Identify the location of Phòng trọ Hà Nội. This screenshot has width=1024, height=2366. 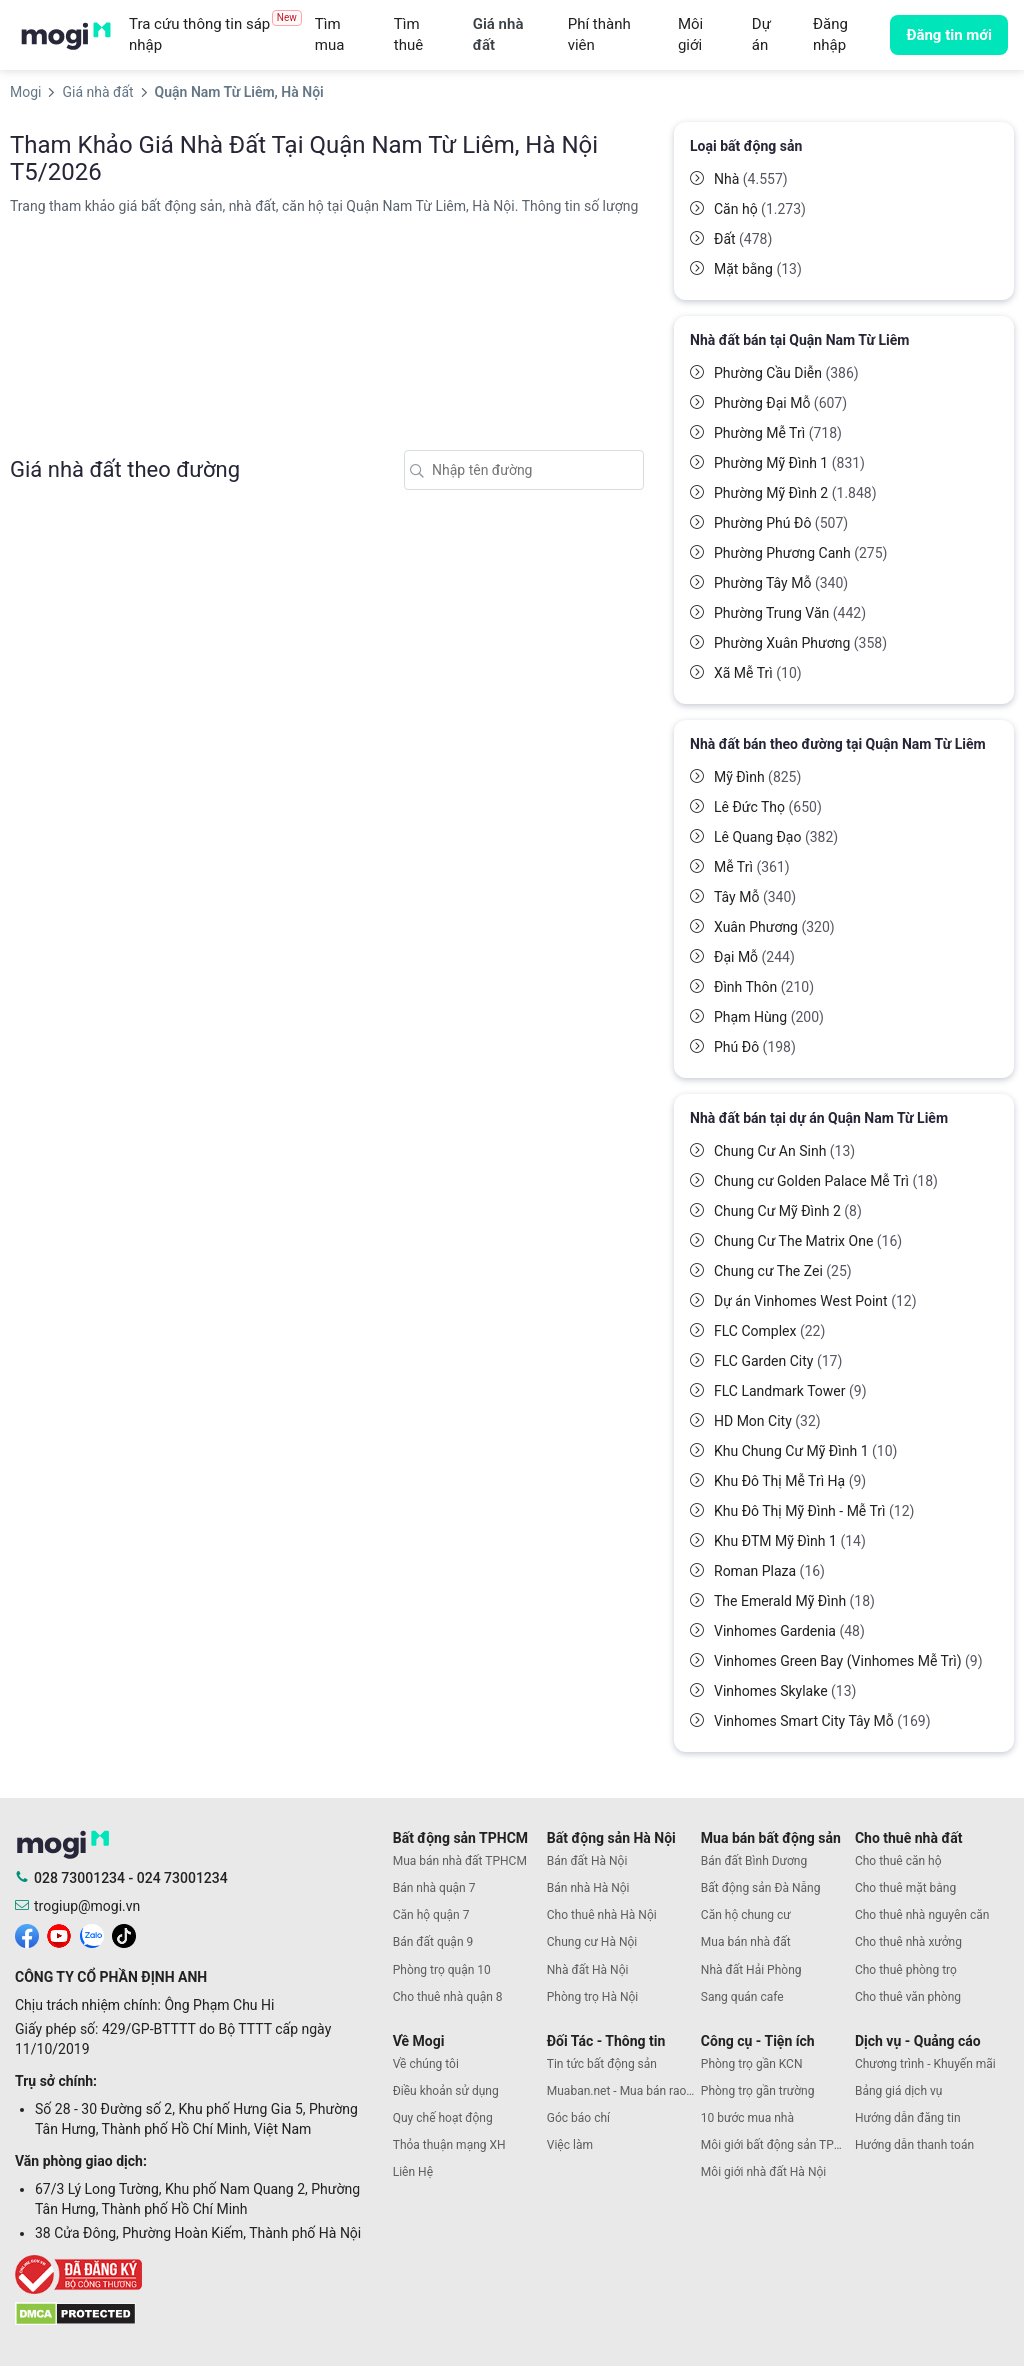
(592, 1997).